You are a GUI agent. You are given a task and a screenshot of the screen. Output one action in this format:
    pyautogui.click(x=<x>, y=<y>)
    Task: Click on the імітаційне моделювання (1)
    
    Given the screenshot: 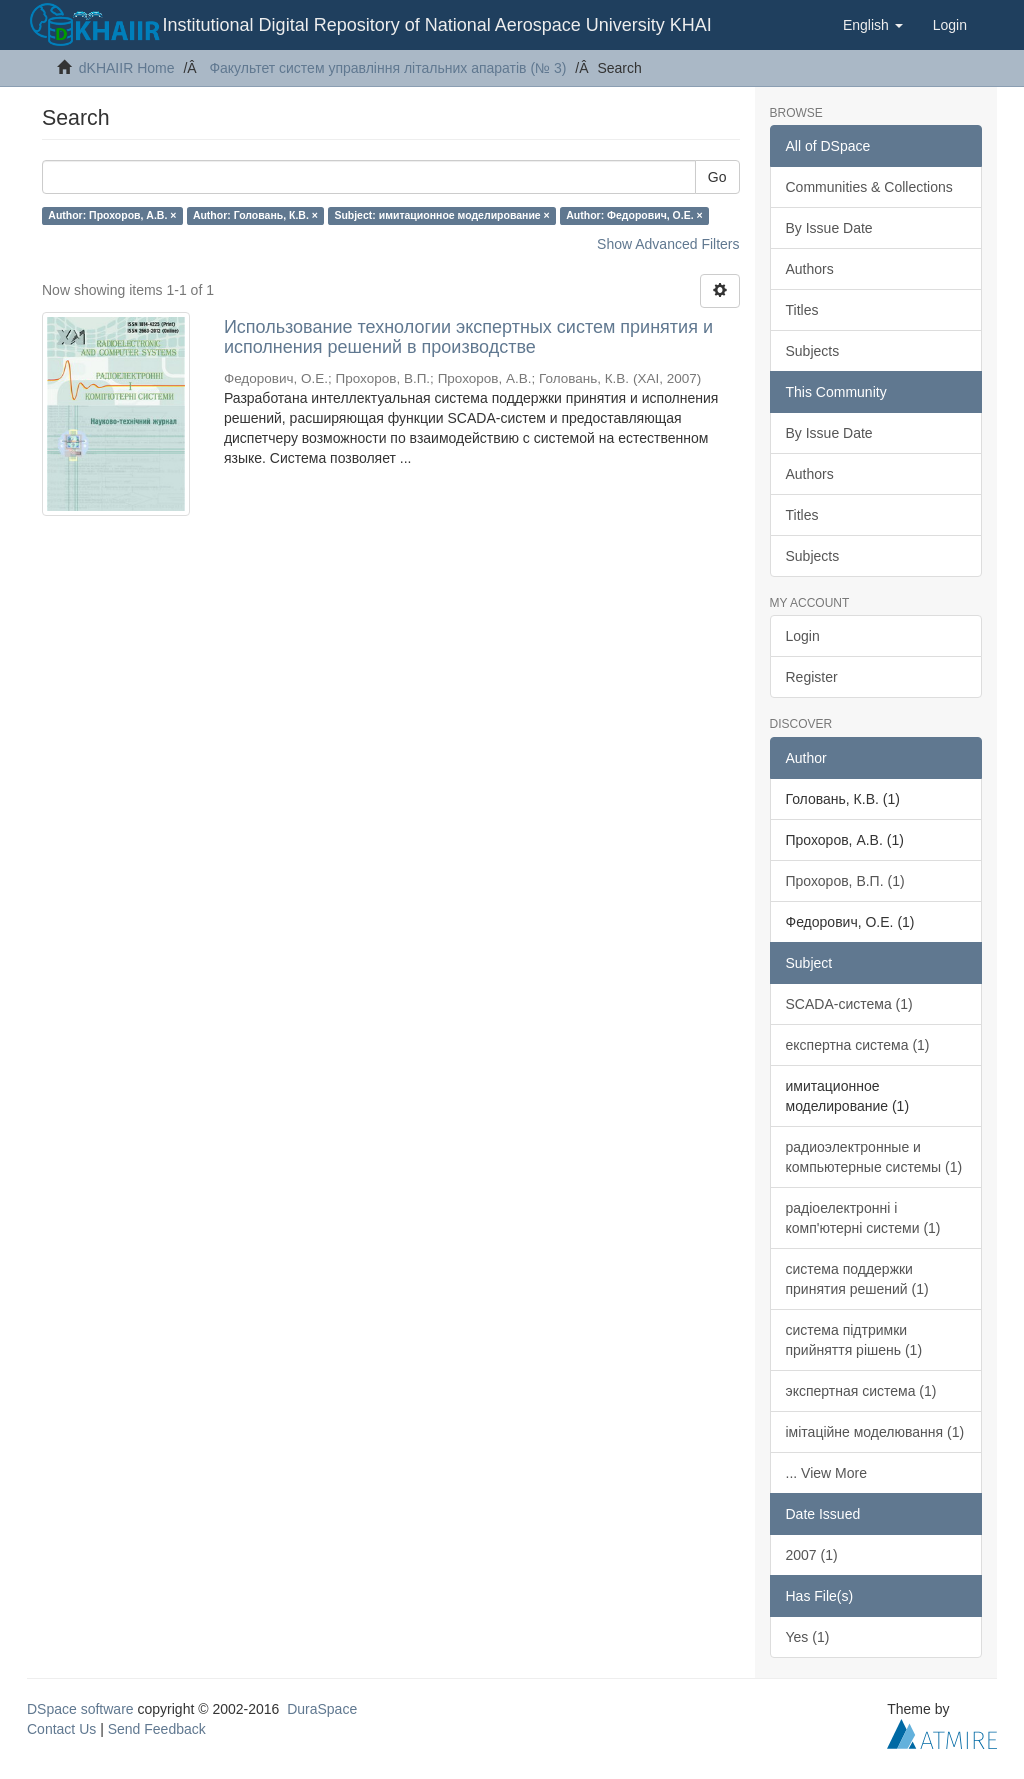 What is the action you would take?
    pyautogui.click(x=875, y=1432)
    